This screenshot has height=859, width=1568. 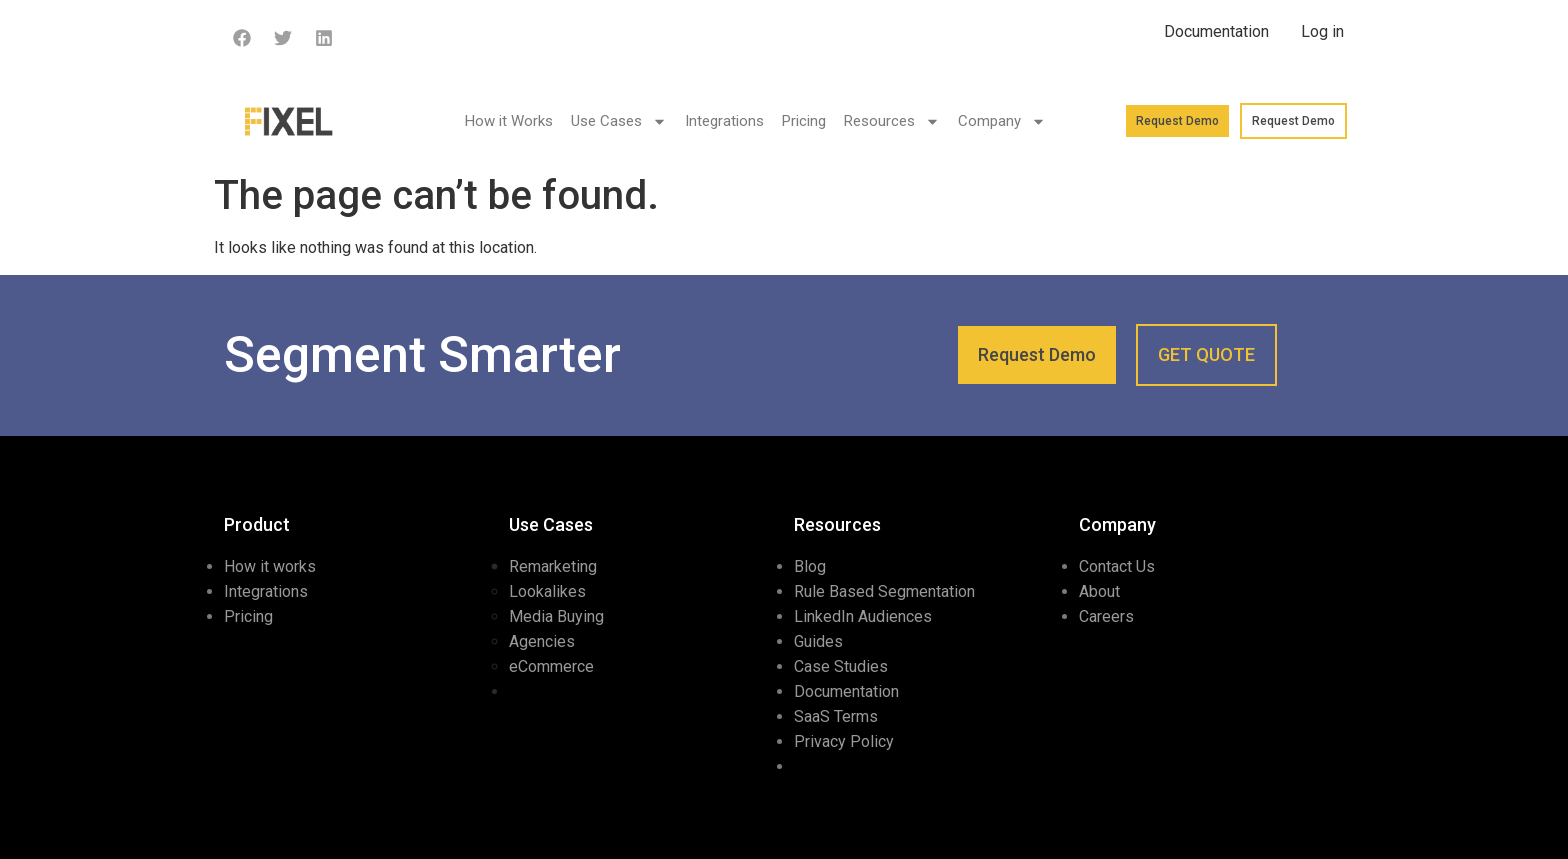 I want to click on How it Works, so click(x=509, y=121).